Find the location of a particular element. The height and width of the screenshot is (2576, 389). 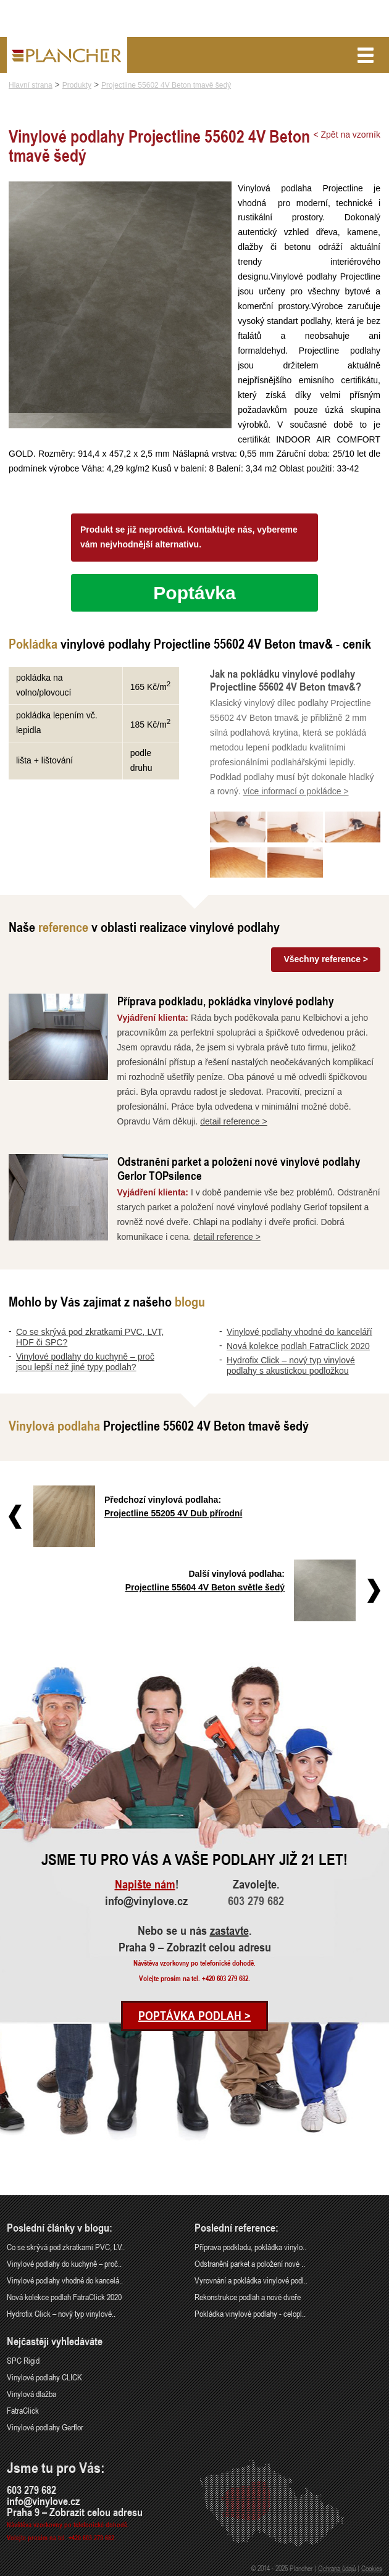

Poptávka is located at coordinates (194, 593).